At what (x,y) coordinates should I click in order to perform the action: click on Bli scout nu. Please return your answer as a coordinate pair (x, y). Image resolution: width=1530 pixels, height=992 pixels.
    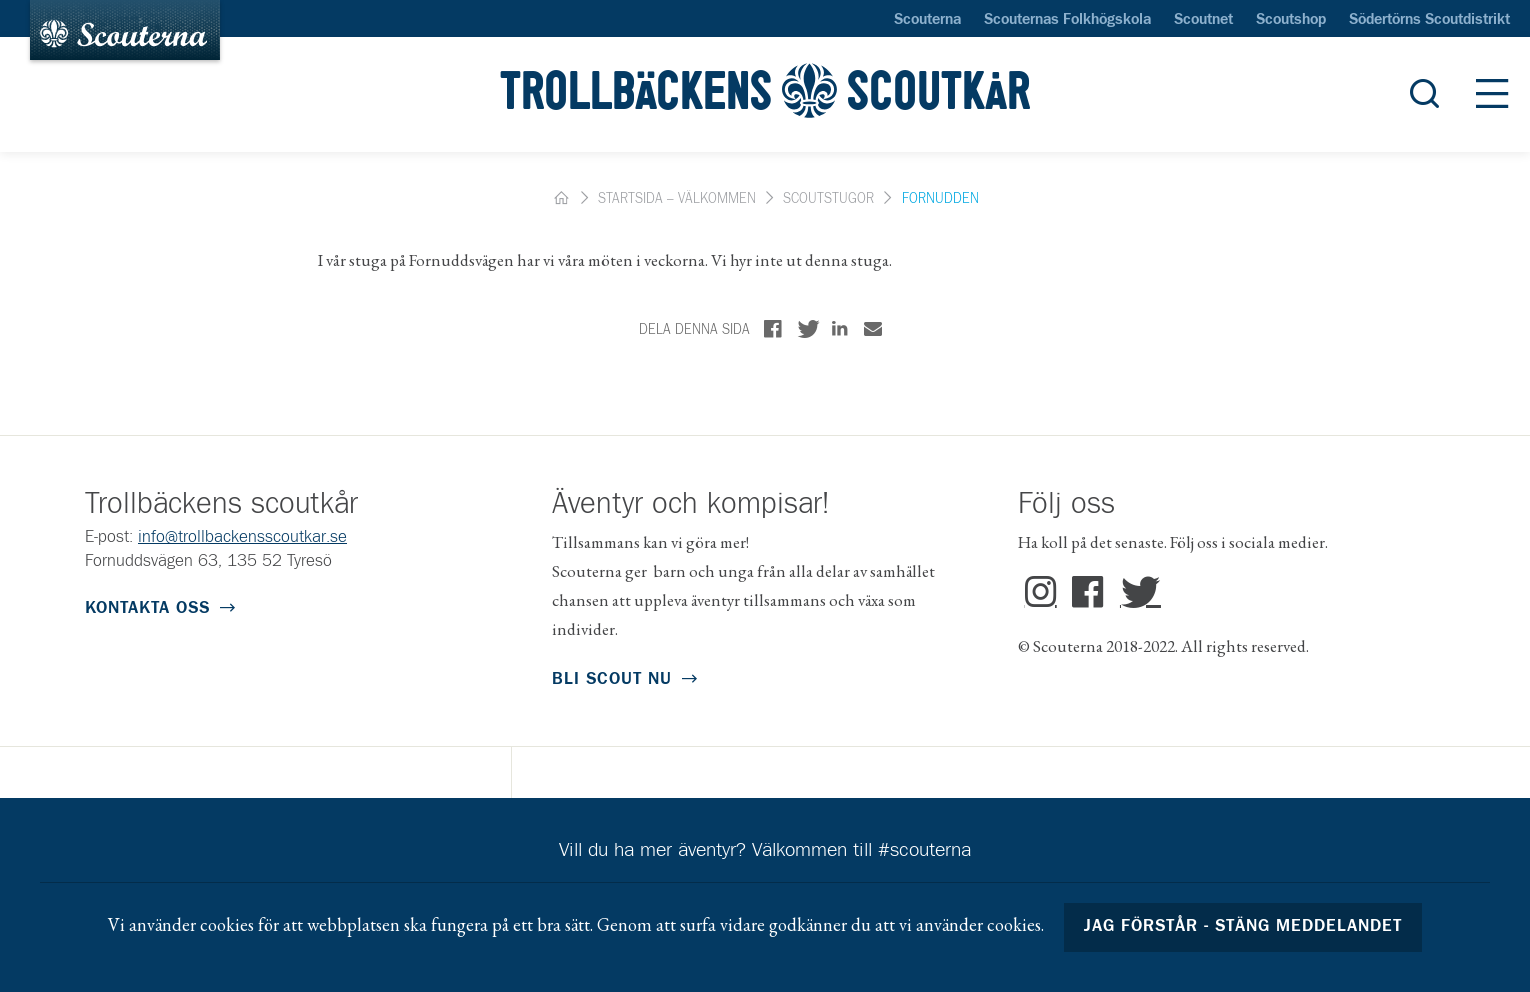
    Looking at the image, I should click on (612, 679).